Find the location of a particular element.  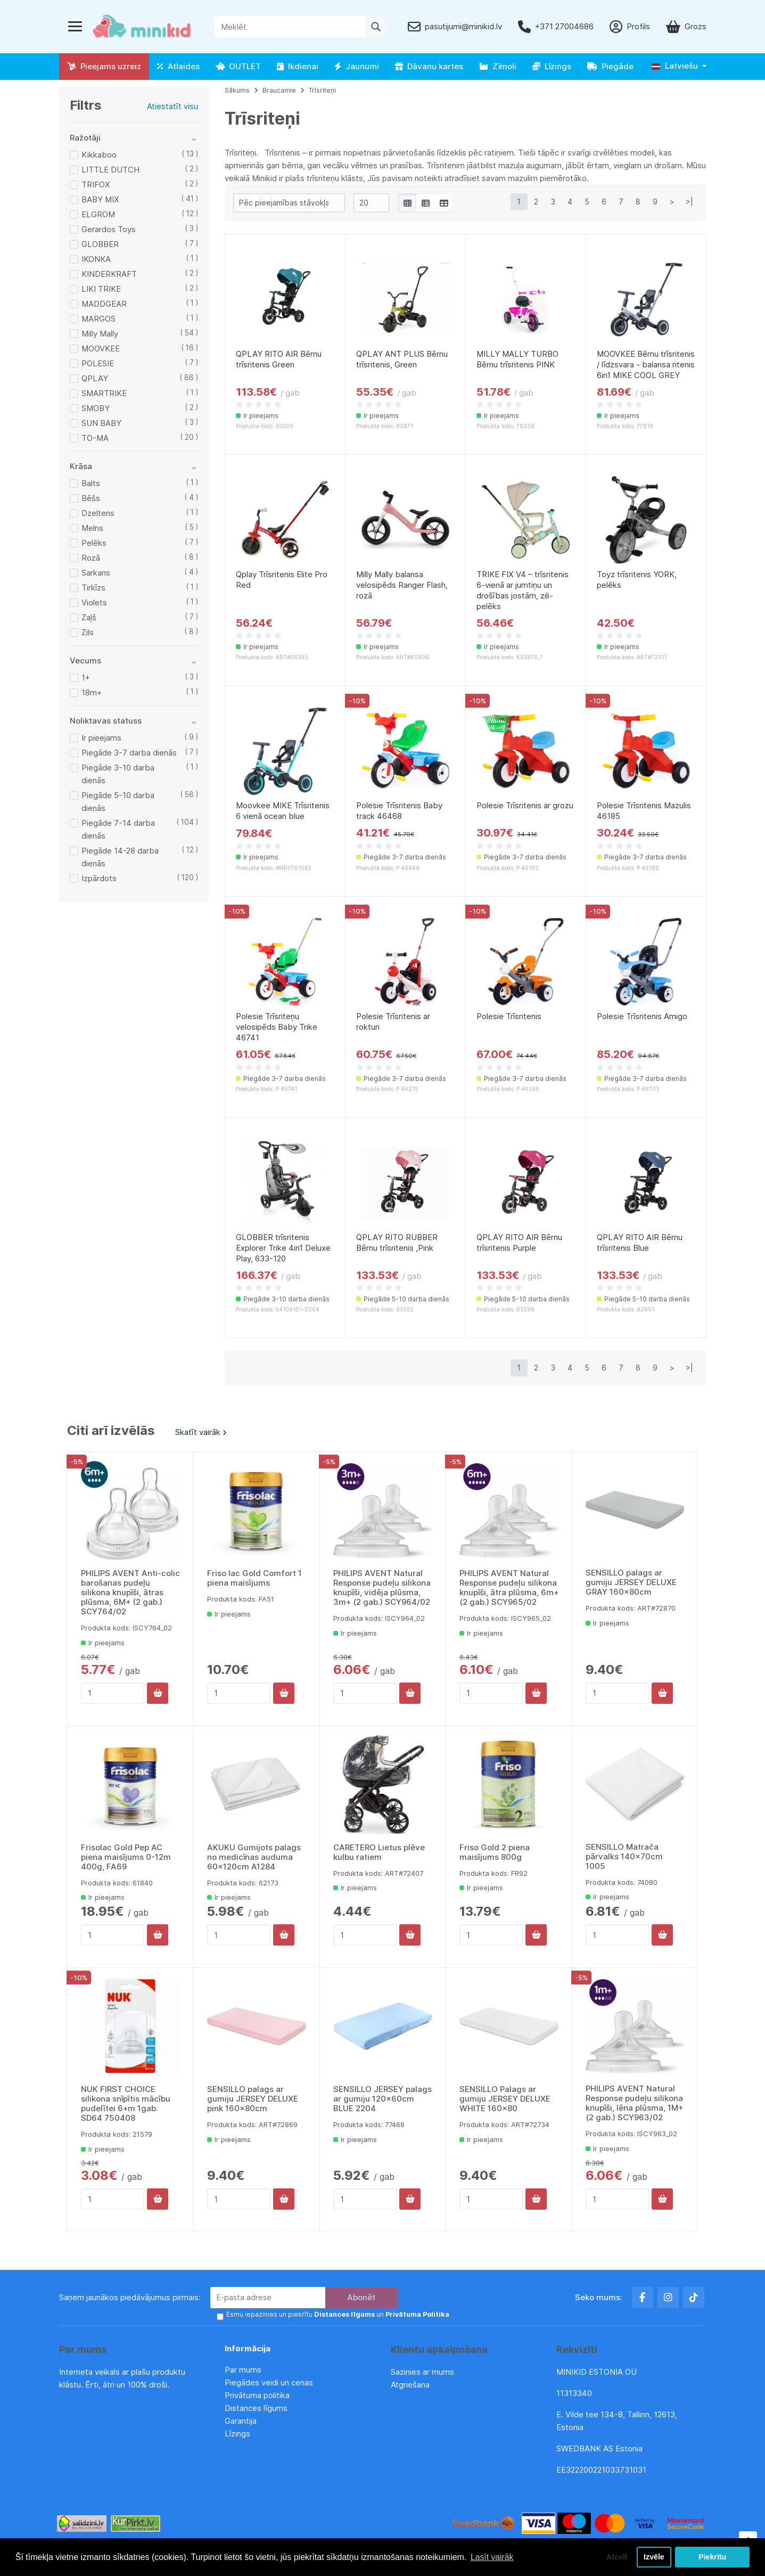

Piegāde 3-10 darba dienās is located at coordinates (117, 773).